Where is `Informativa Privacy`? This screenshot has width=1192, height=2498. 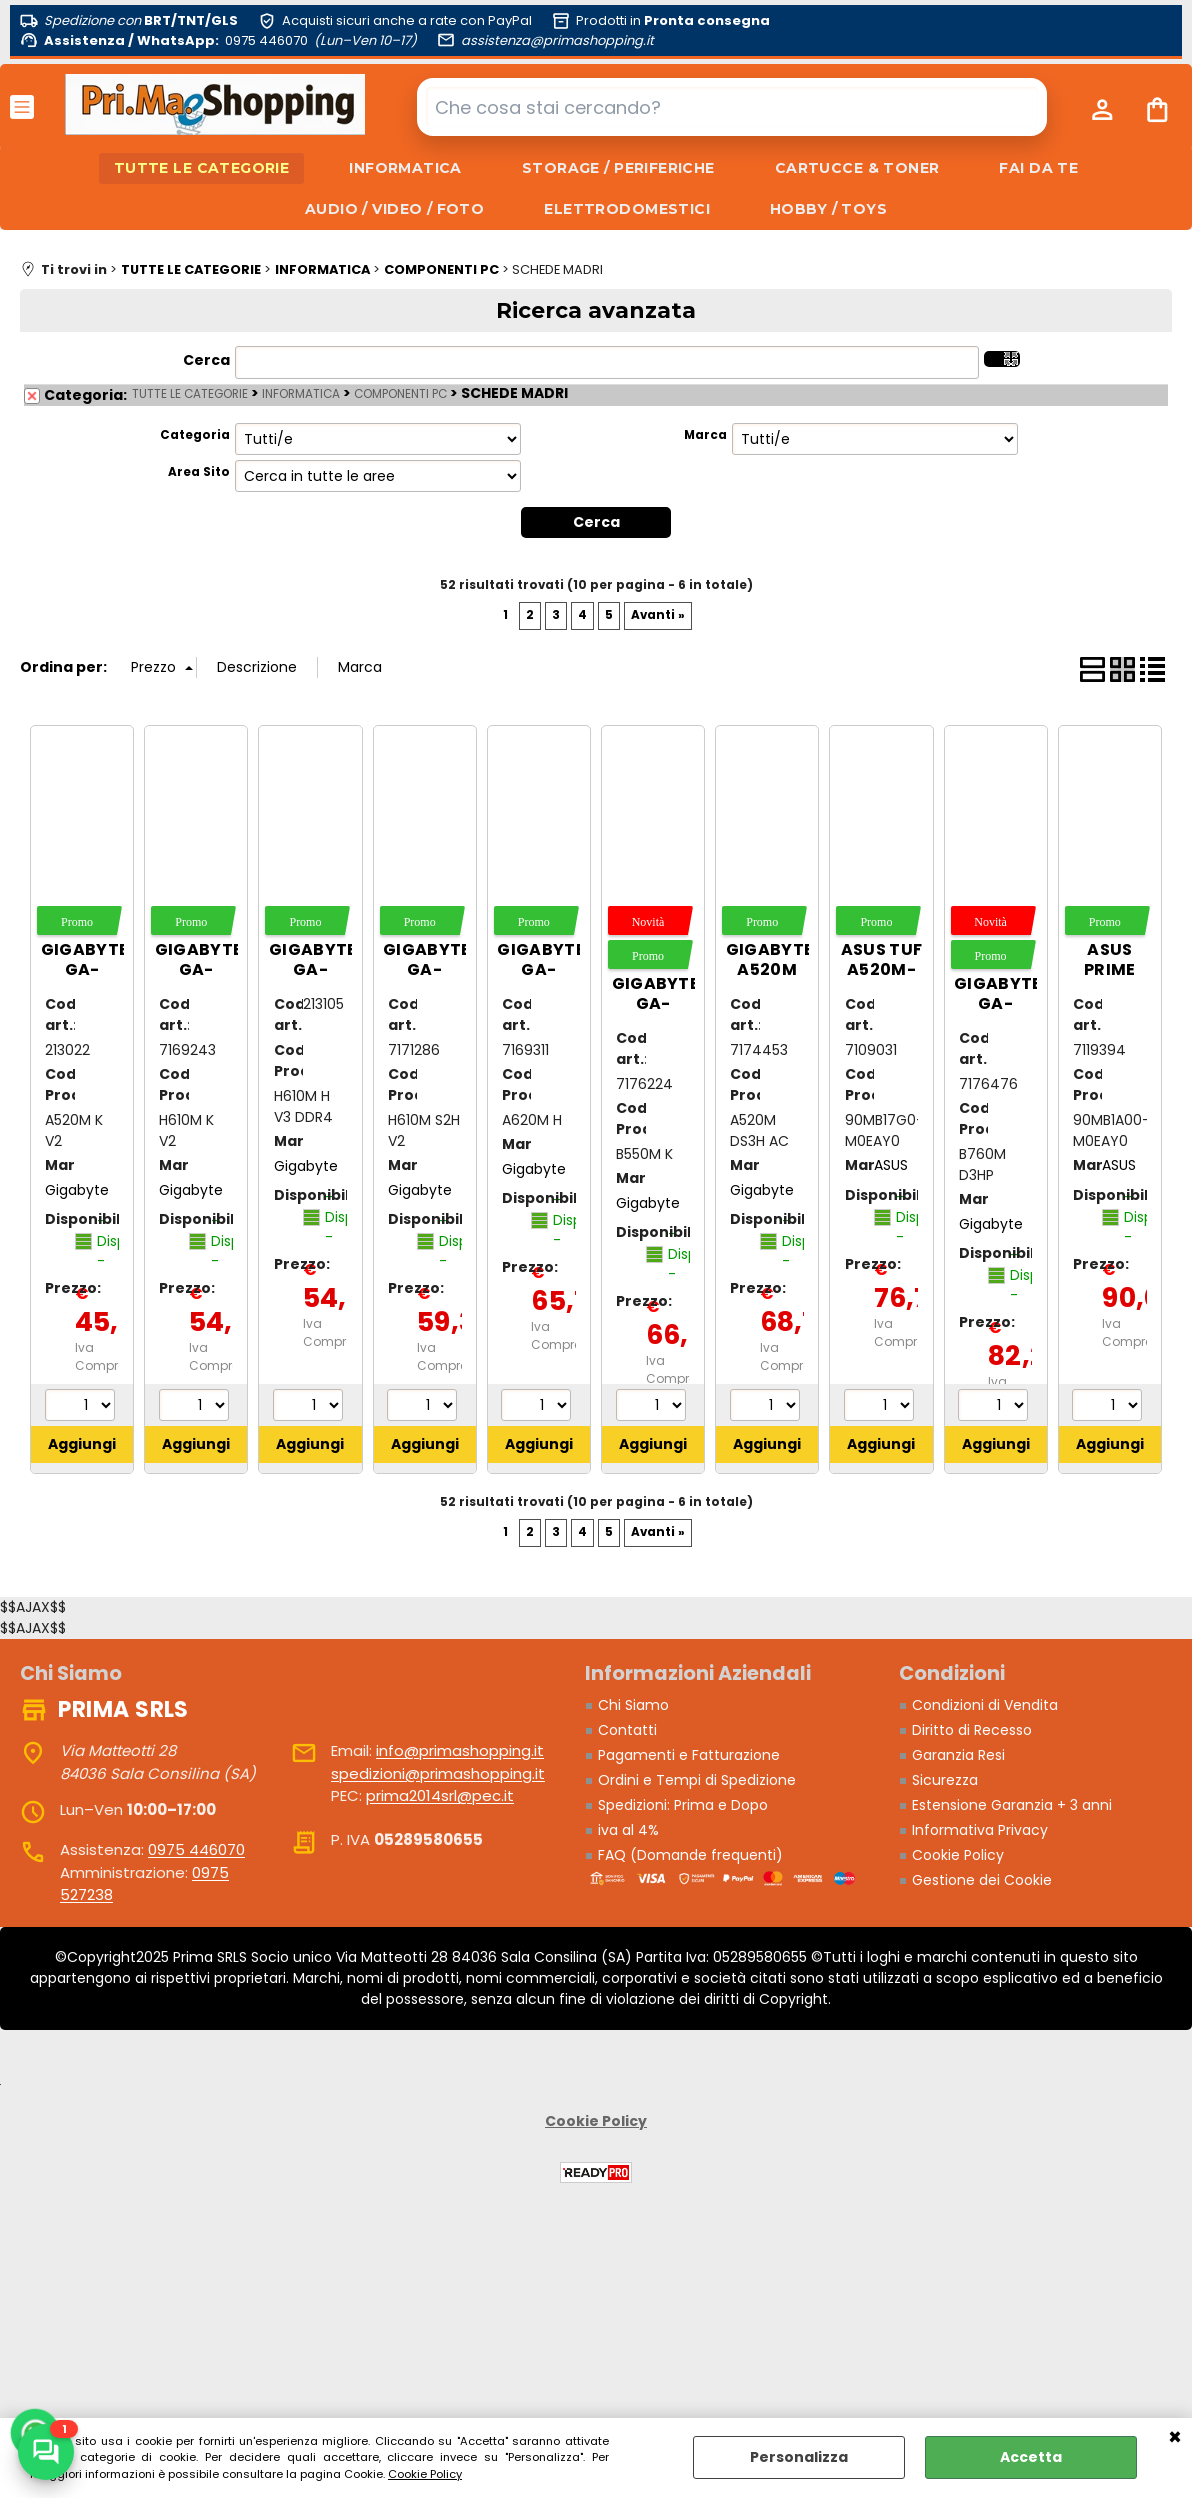
Informativa Privacy is located at coordinates (980, 1830).